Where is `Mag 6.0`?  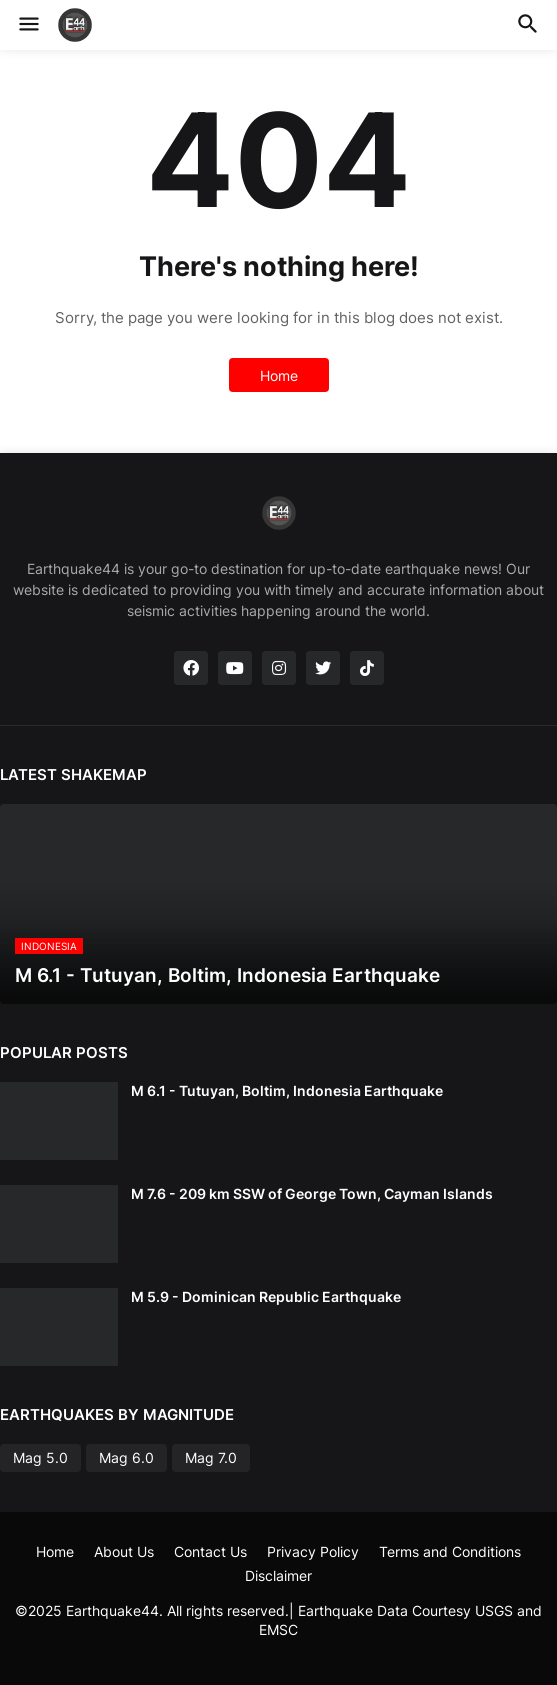 Mag 6.0 is located at coordinates (126, 1457).